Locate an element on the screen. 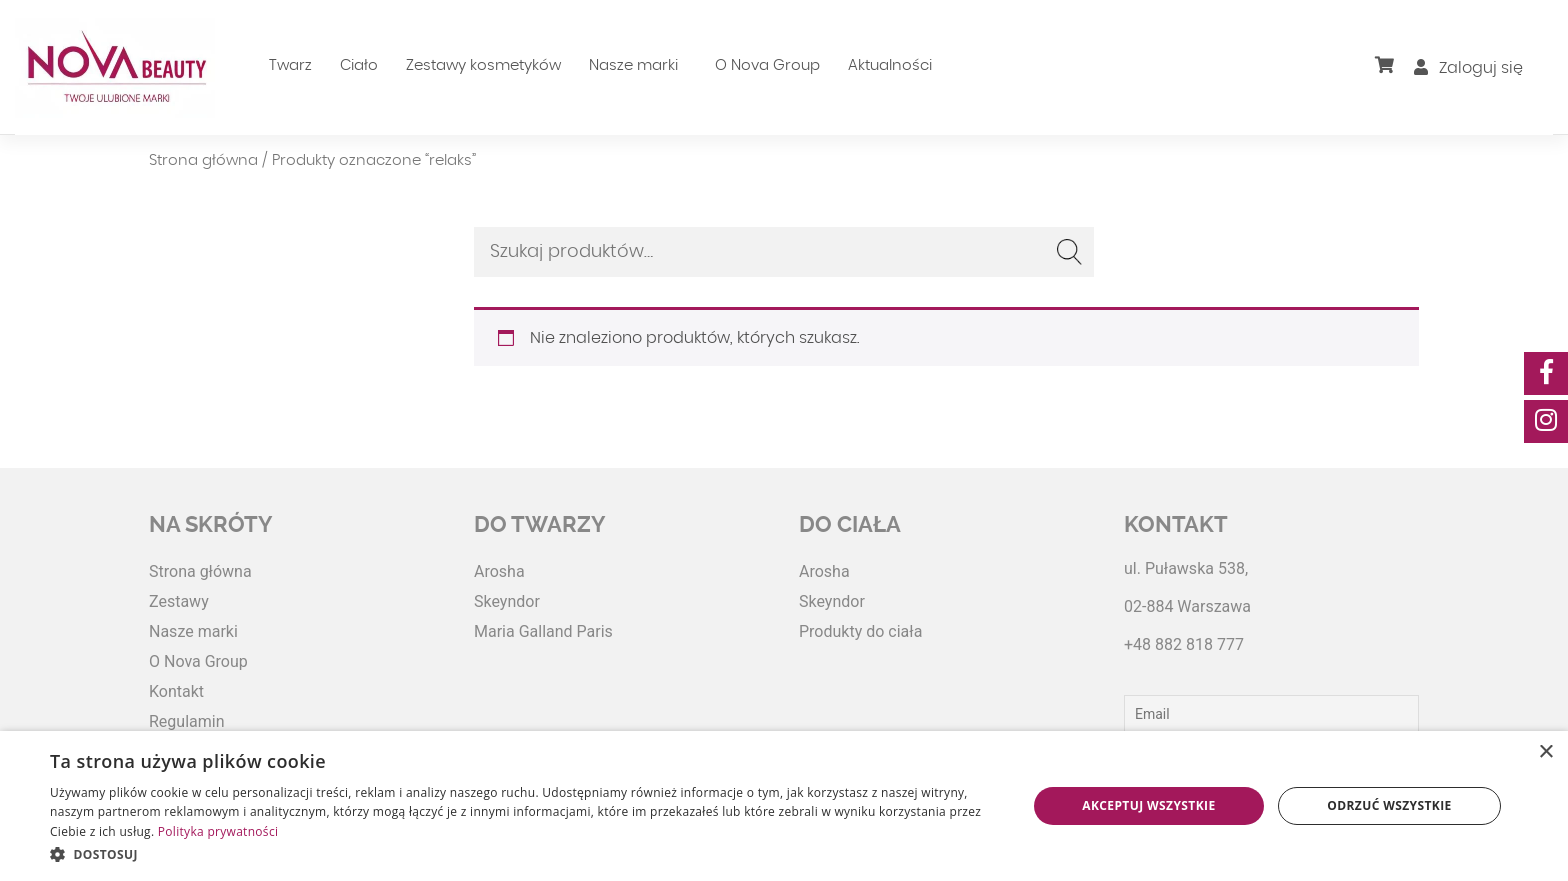 This screenshot has height=881, width=1568. Zaloguj się is located at coordinates (1468, 68).